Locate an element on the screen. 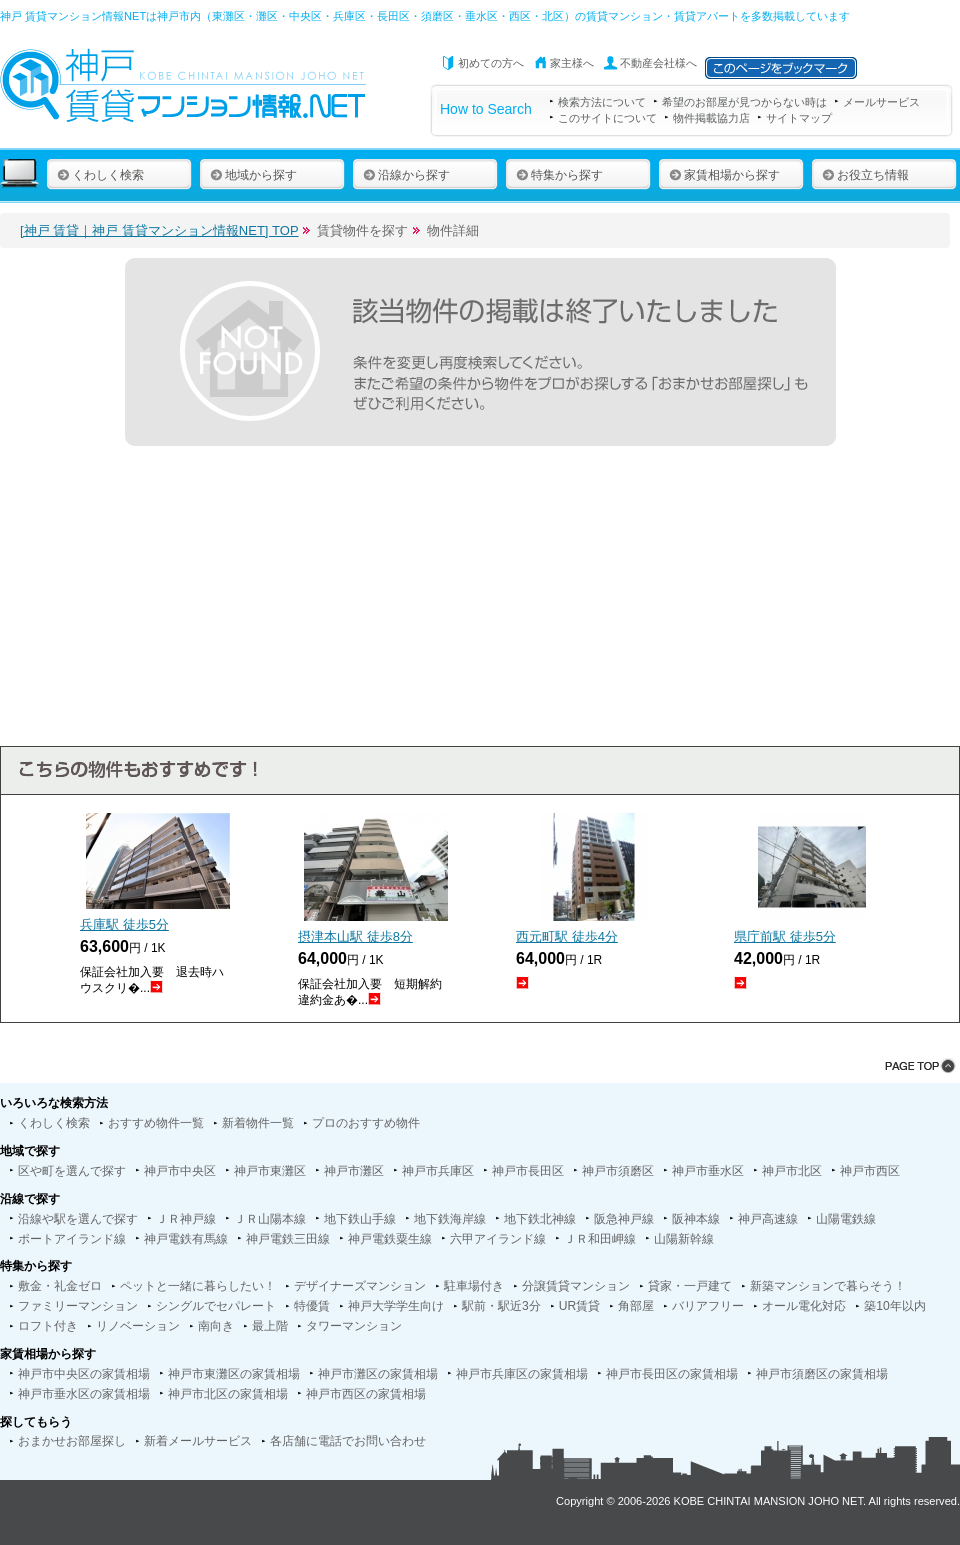  物件掲載協力店 is located at coordinates (711, 118).